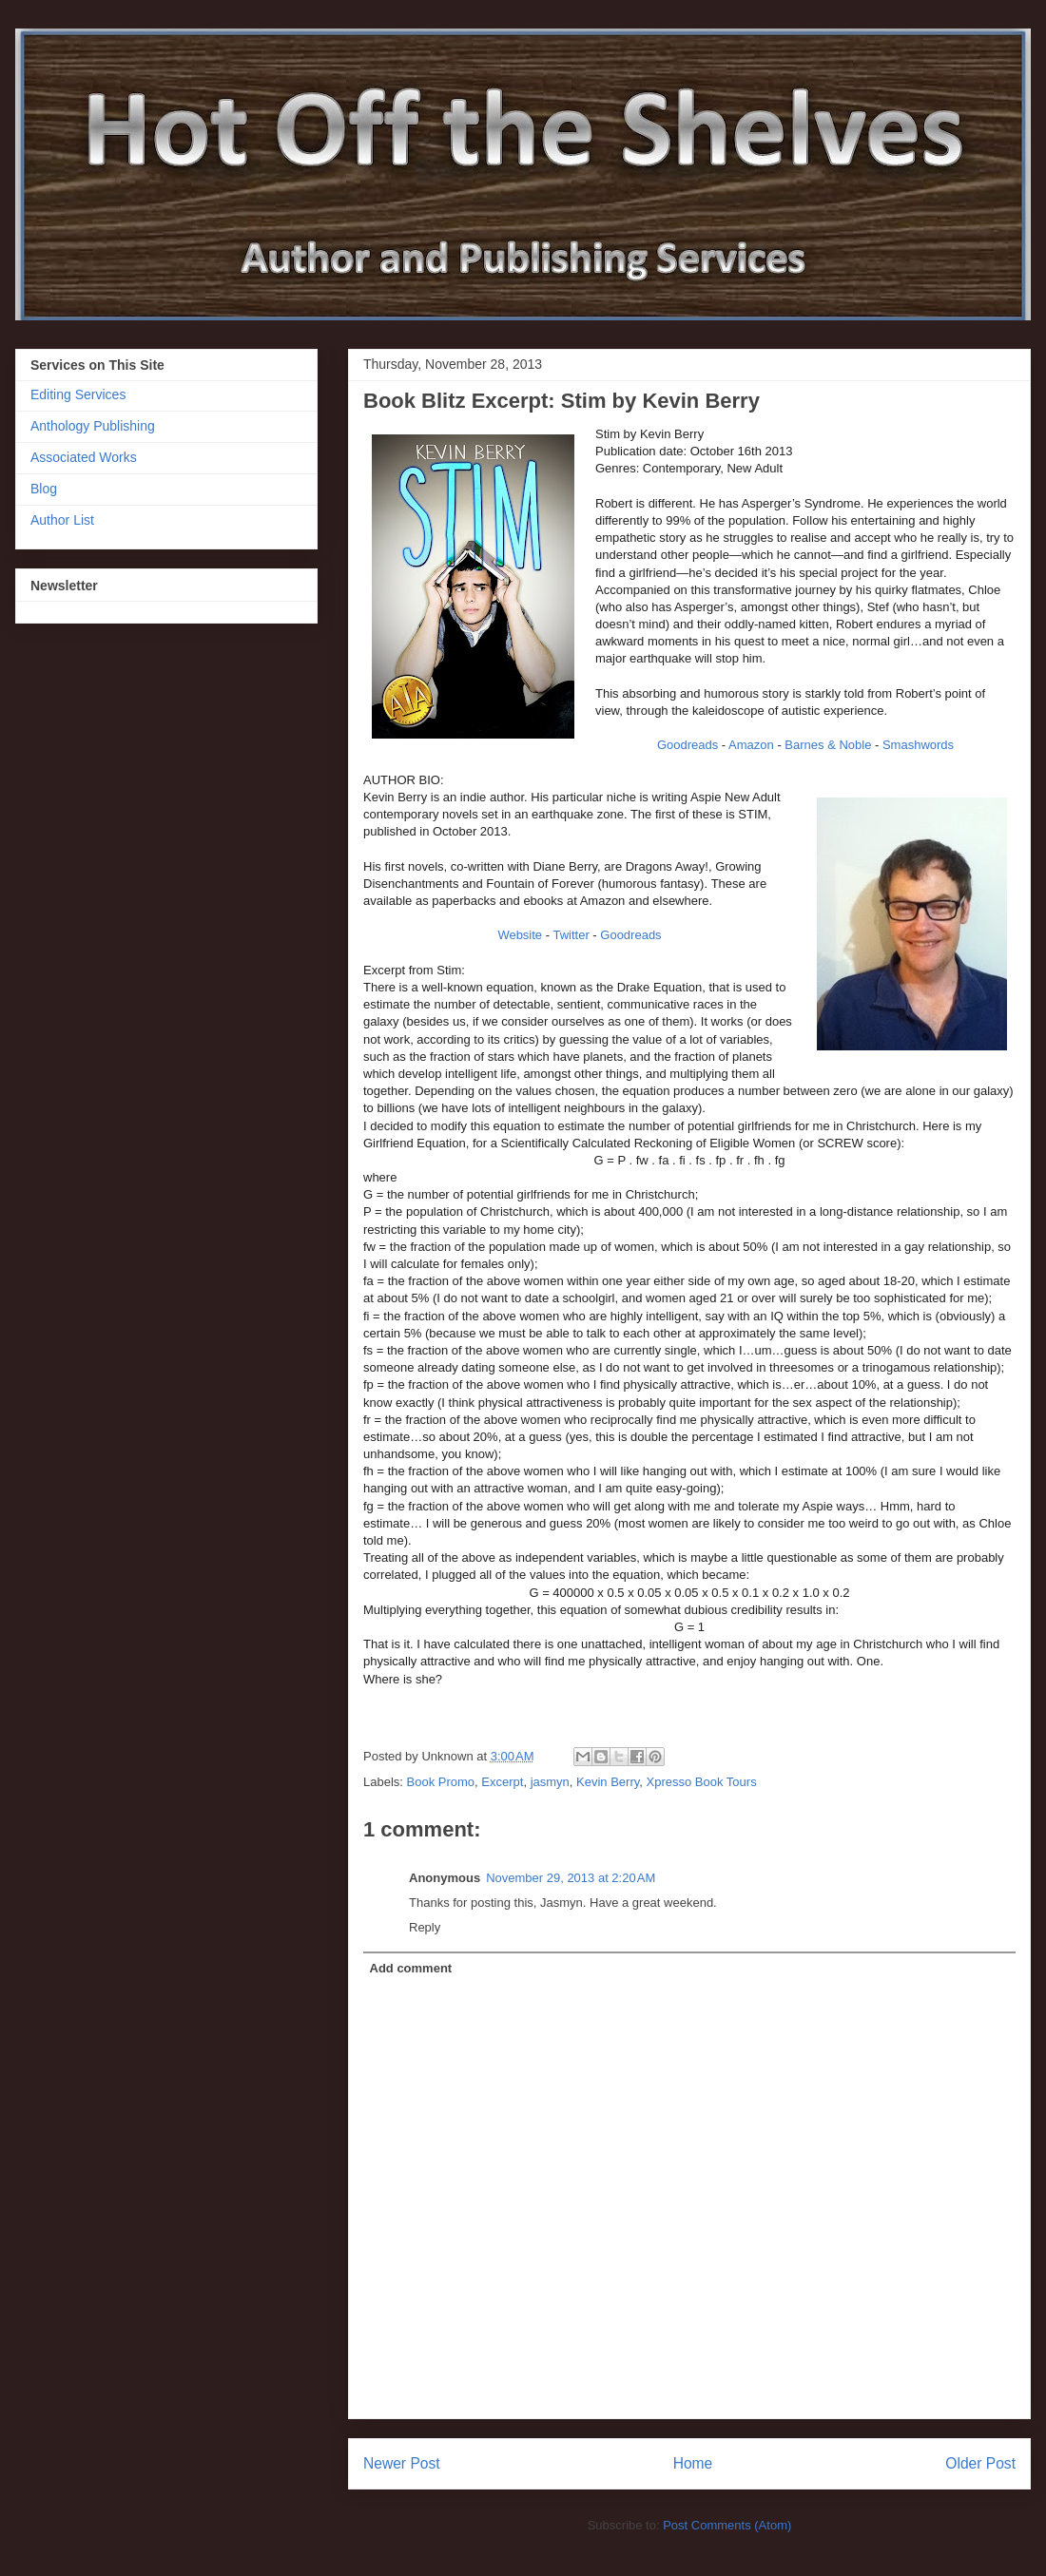 Image resolution: width=1046 pixels, height=2576 pixels. I want to click on Excerpt, so click(502, 1782).